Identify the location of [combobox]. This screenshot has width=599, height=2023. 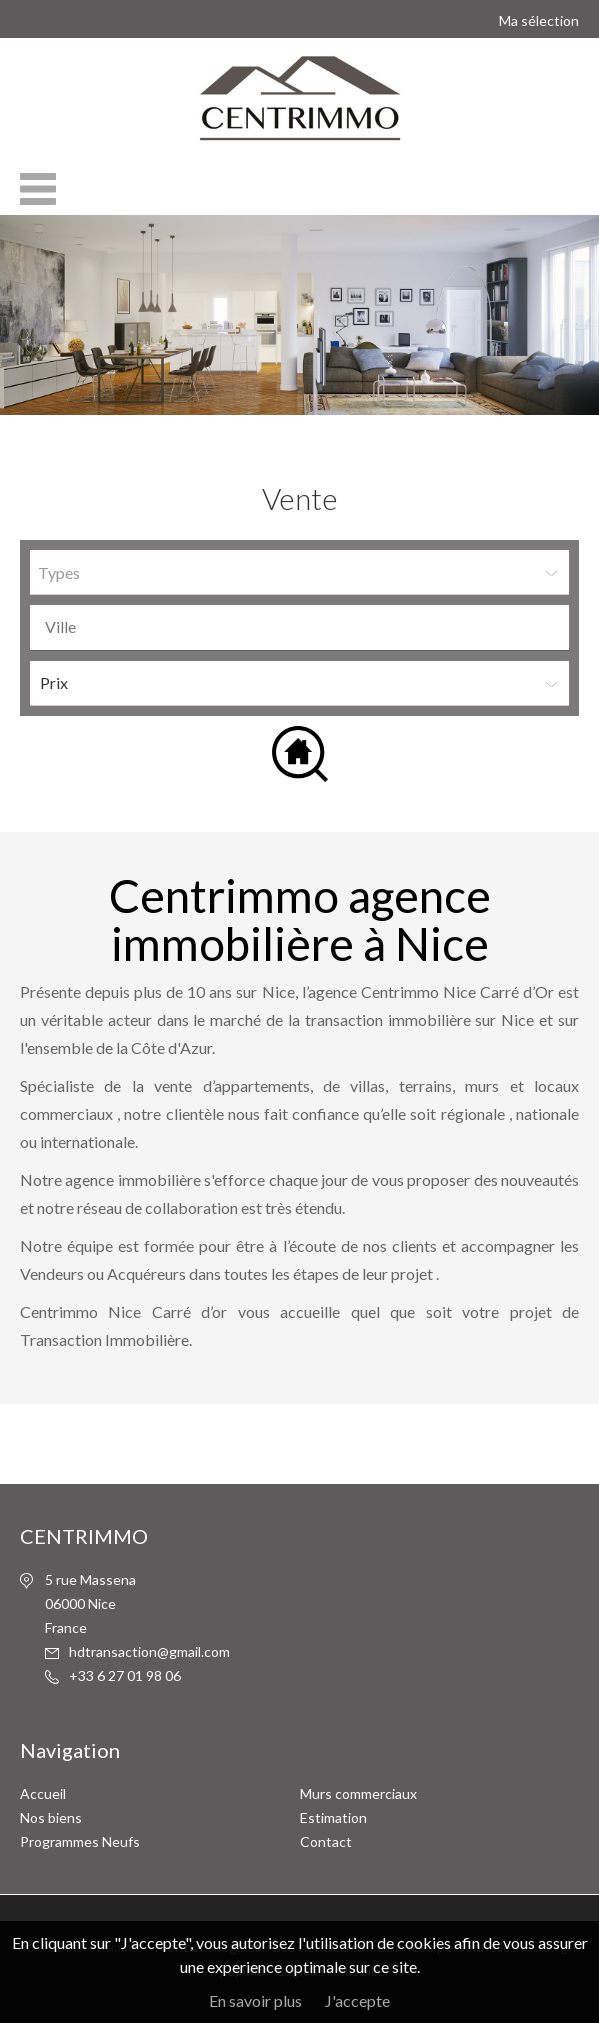
(299, 627).